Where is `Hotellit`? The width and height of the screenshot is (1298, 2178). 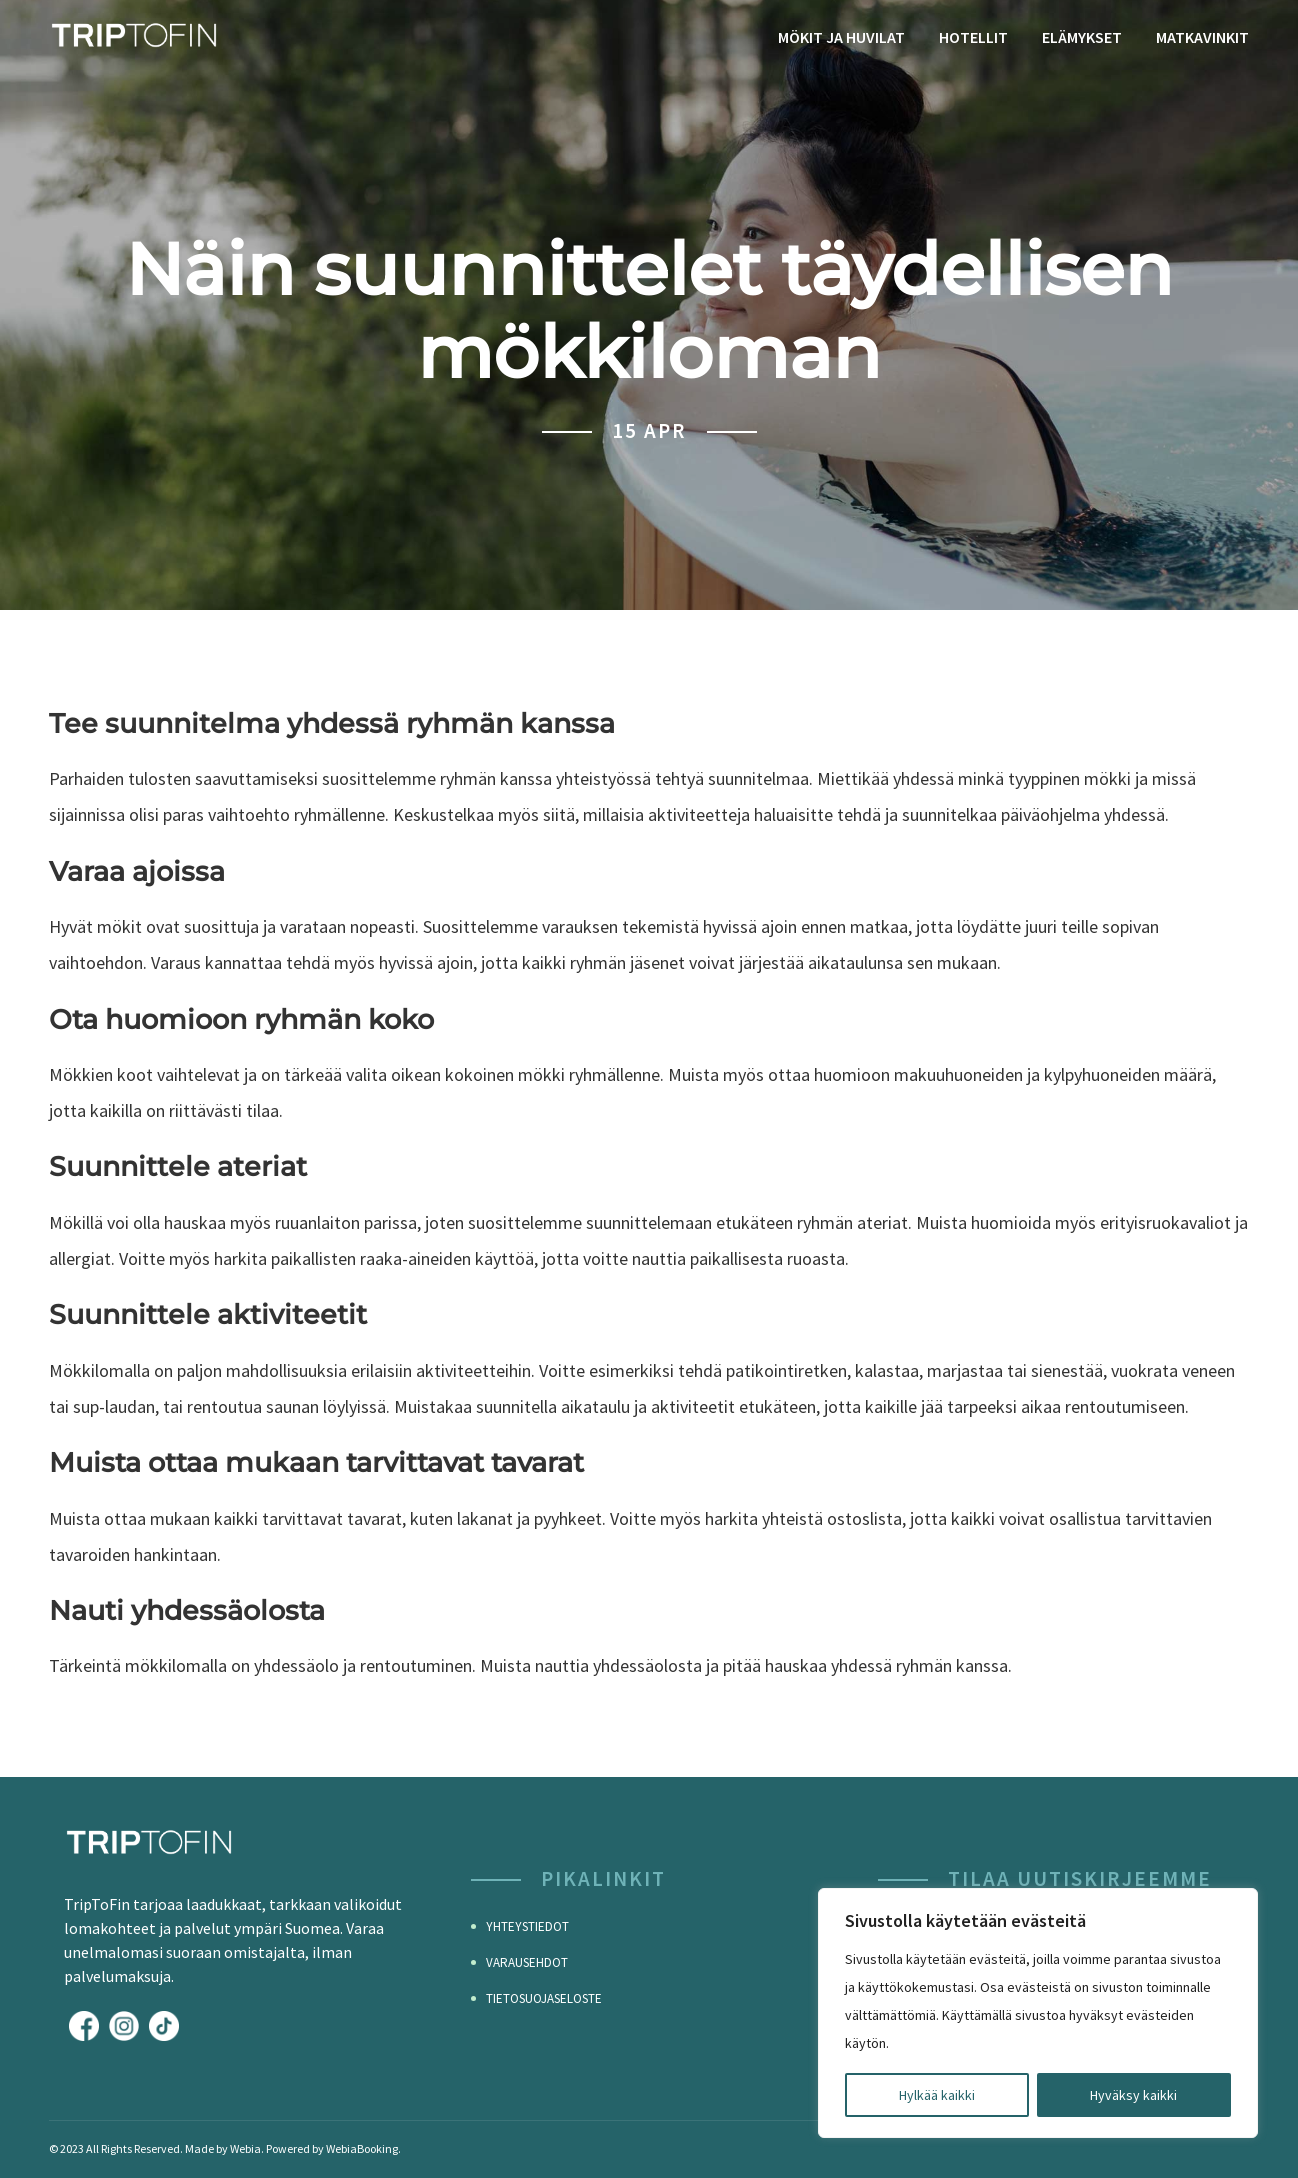 Hotellit is located at coordinates (973, 37).